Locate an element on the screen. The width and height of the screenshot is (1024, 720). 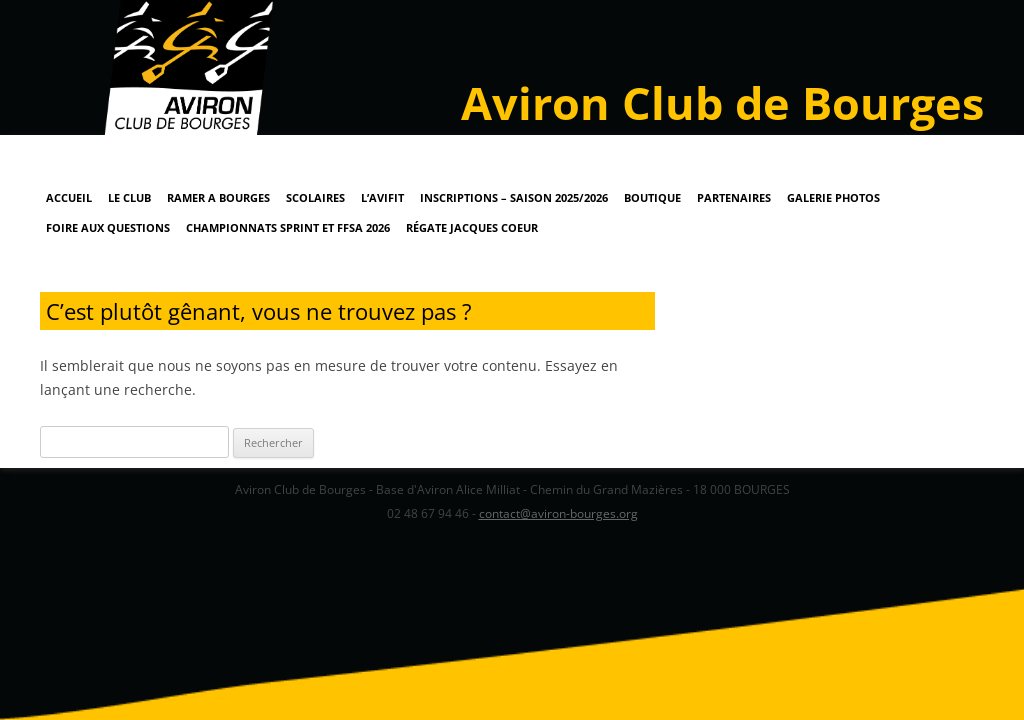
Boutique is located at coordinates (652, 197).